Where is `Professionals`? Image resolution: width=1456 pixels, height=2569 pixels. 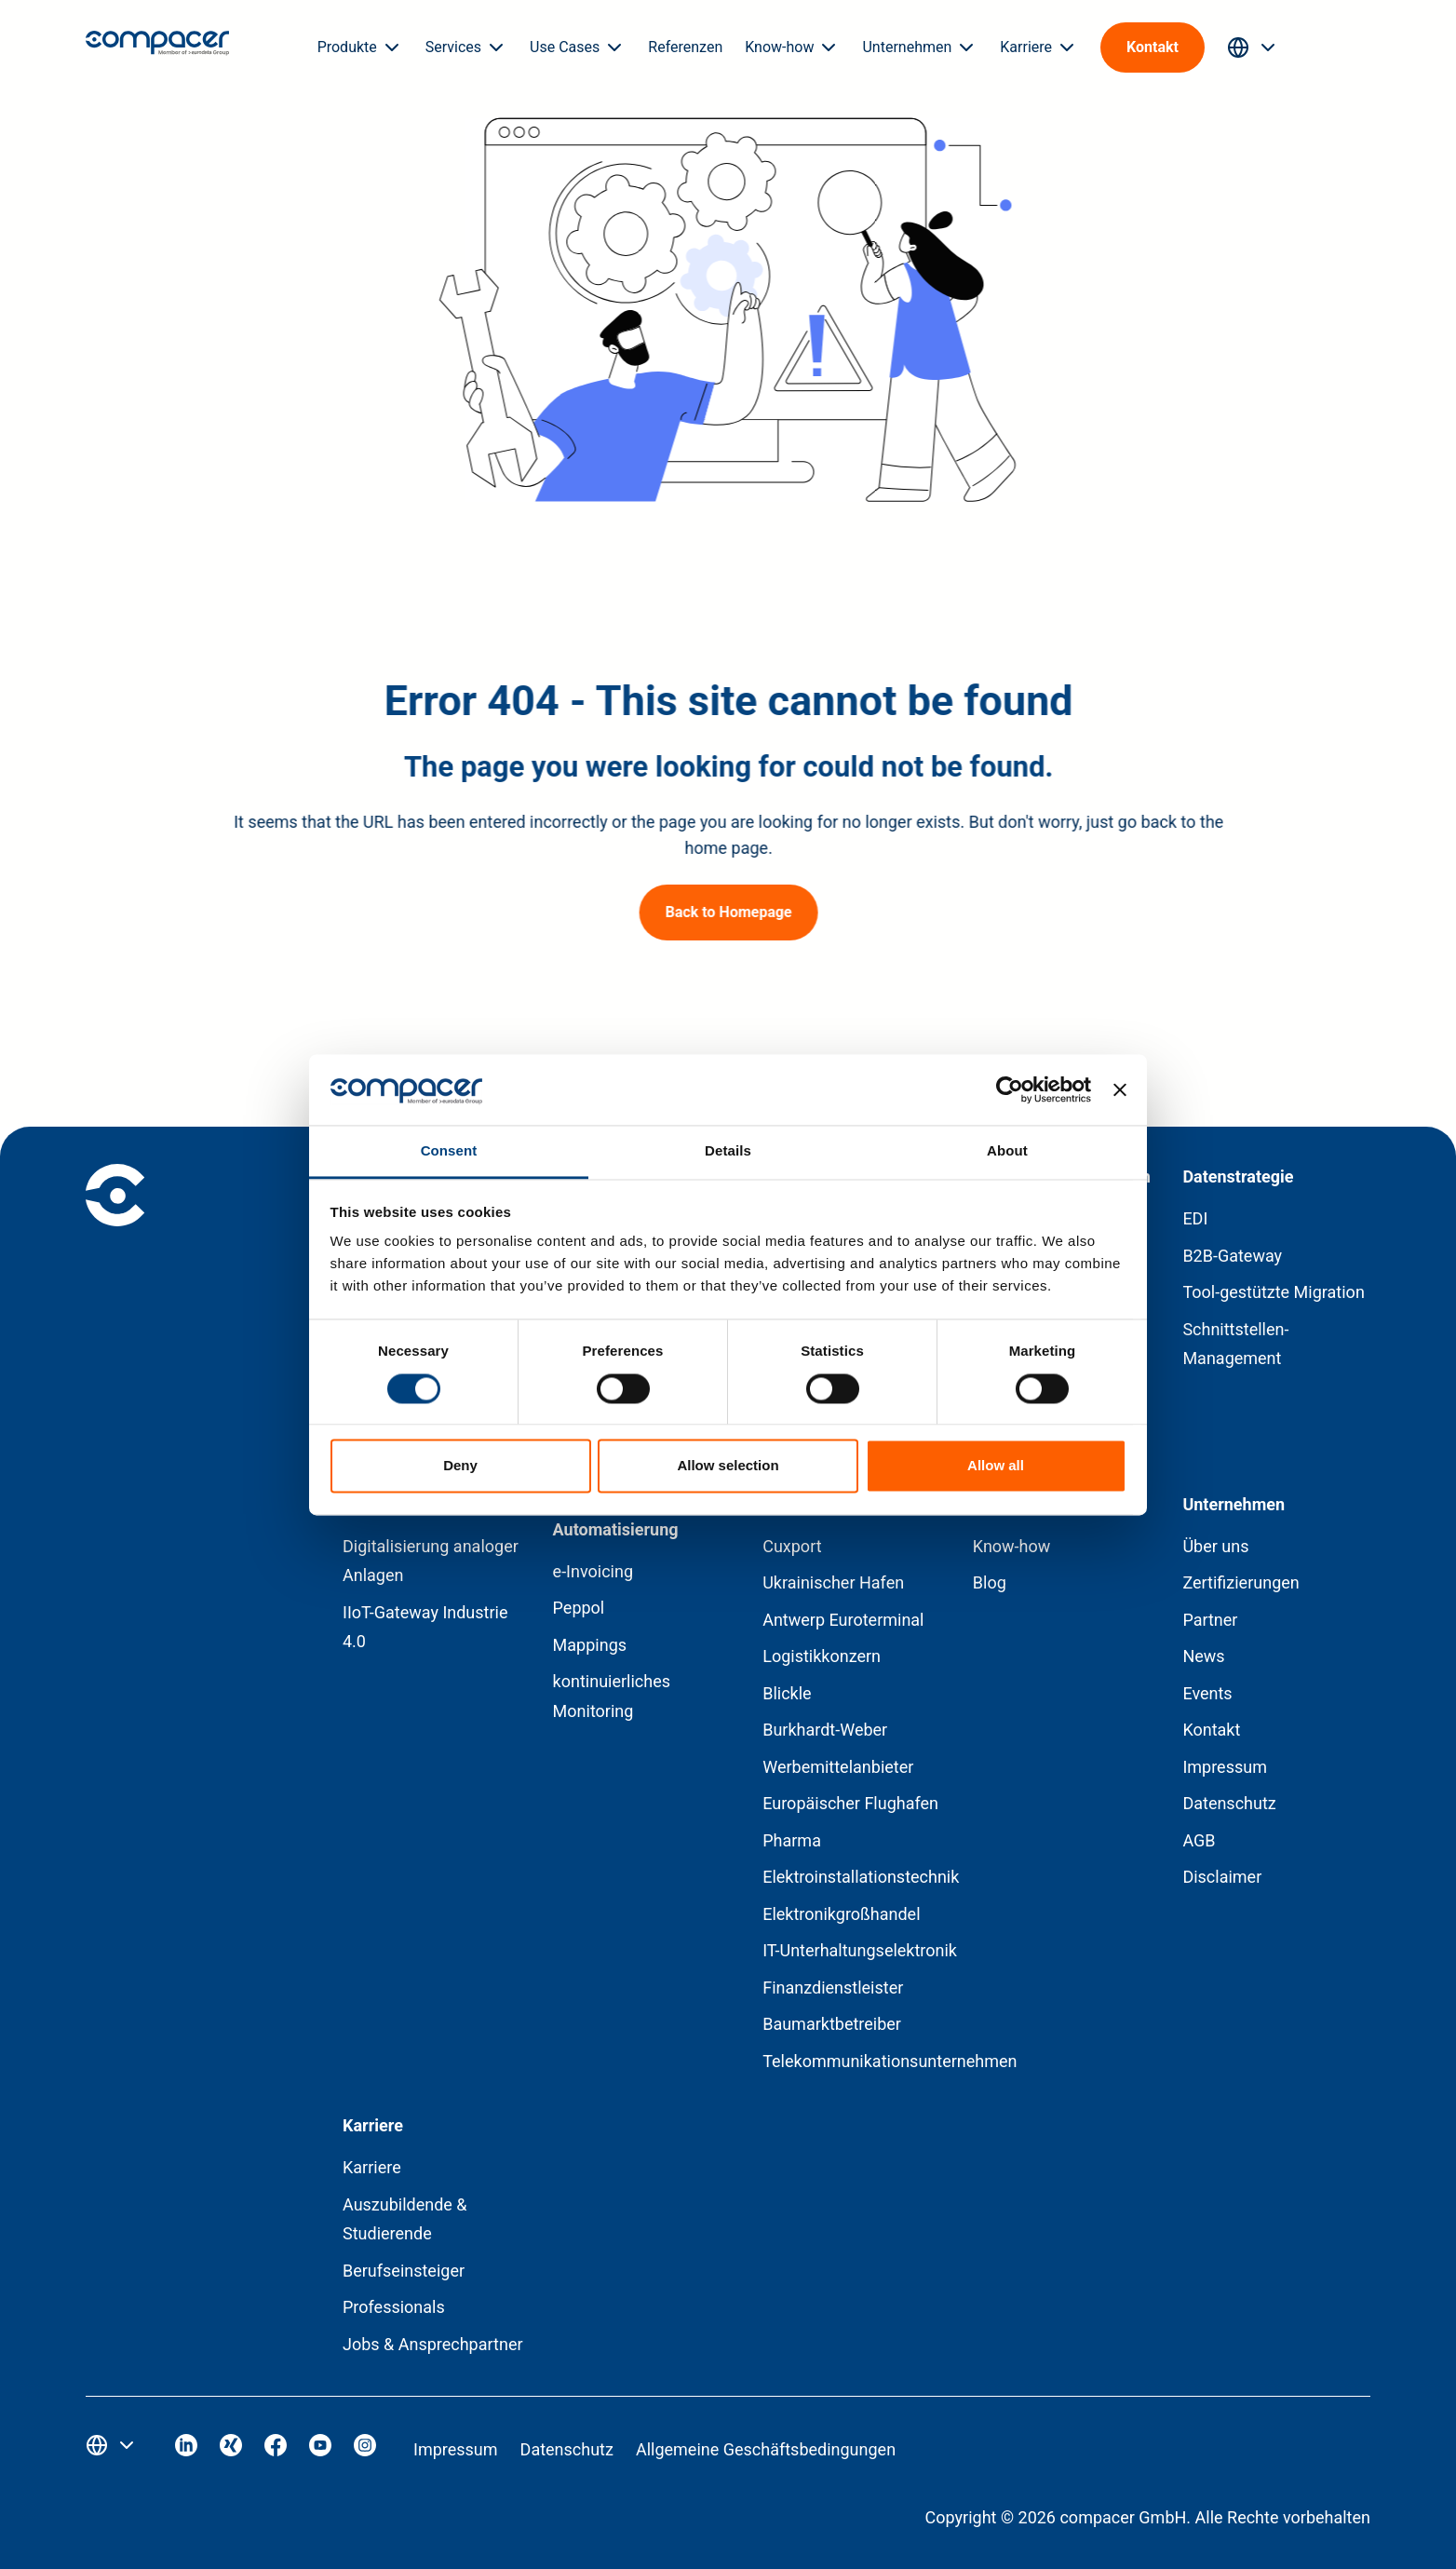 Professionals is located at coordinates (394, 2307).